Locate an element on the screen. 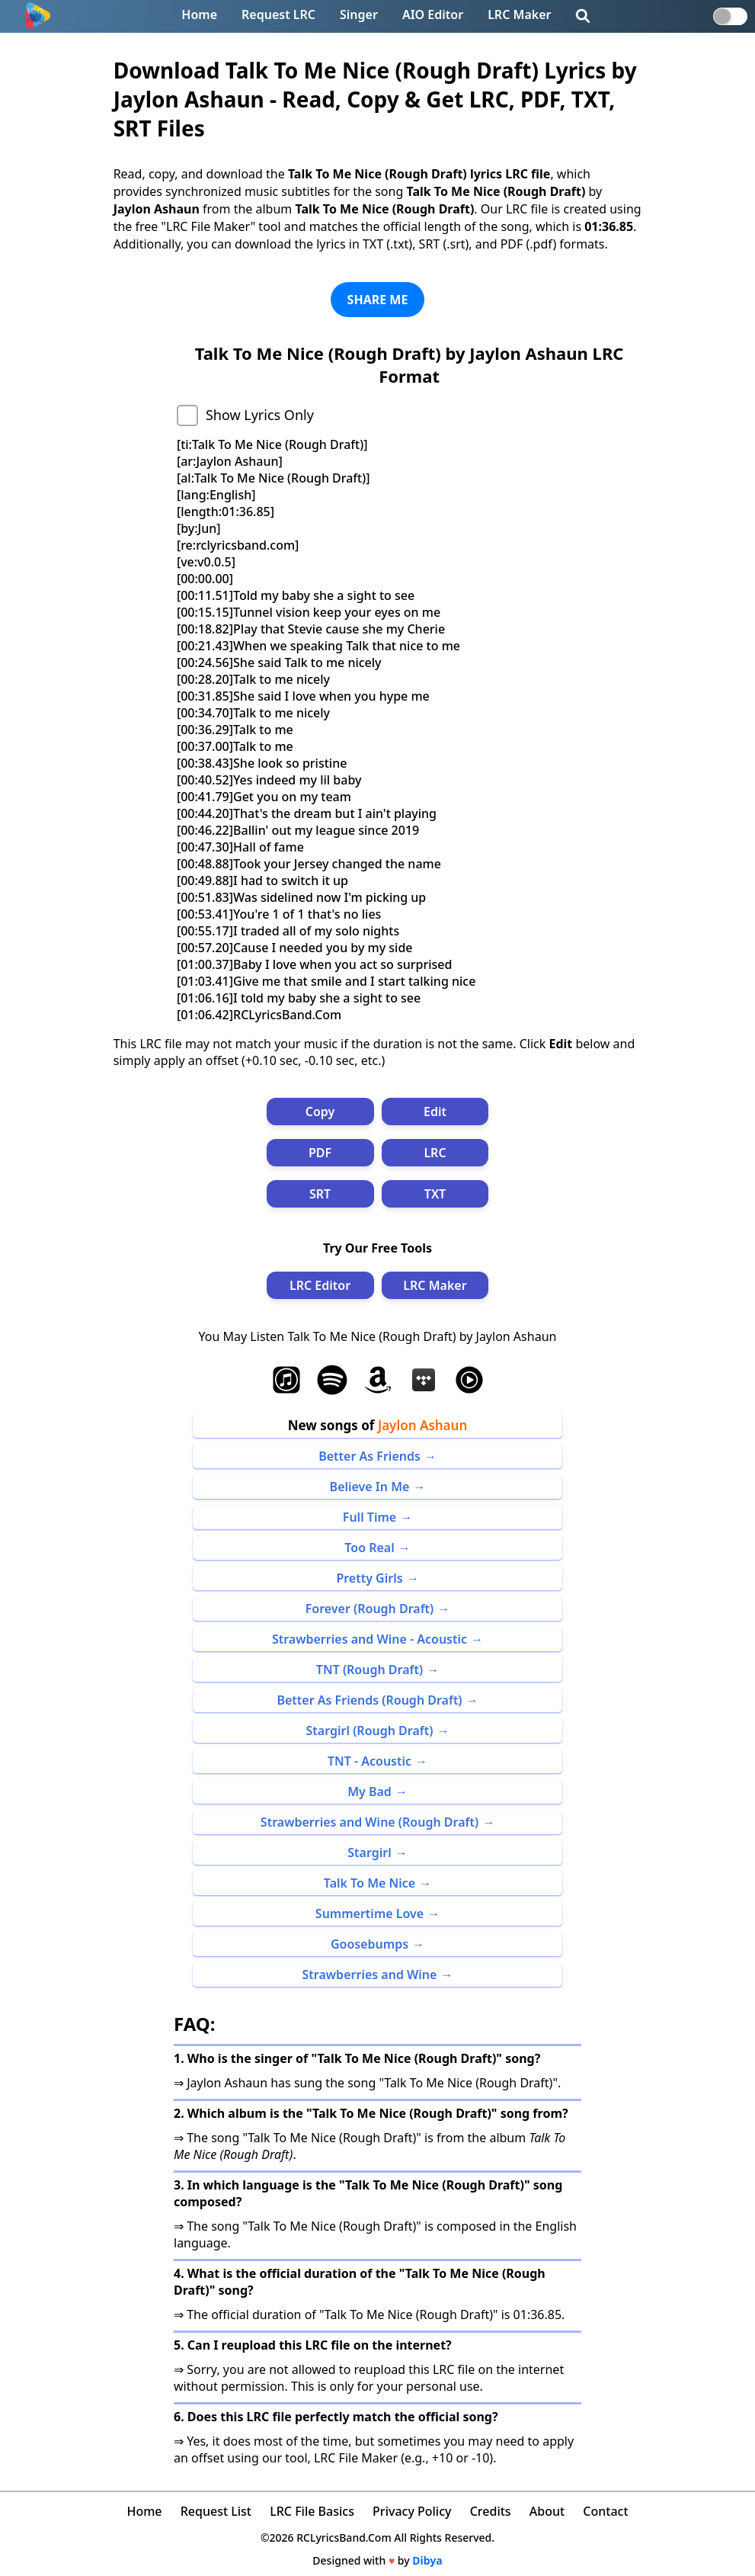 This screenshot has width=755, height=2576. Goosebumps is located at coordinates (369, 1944).